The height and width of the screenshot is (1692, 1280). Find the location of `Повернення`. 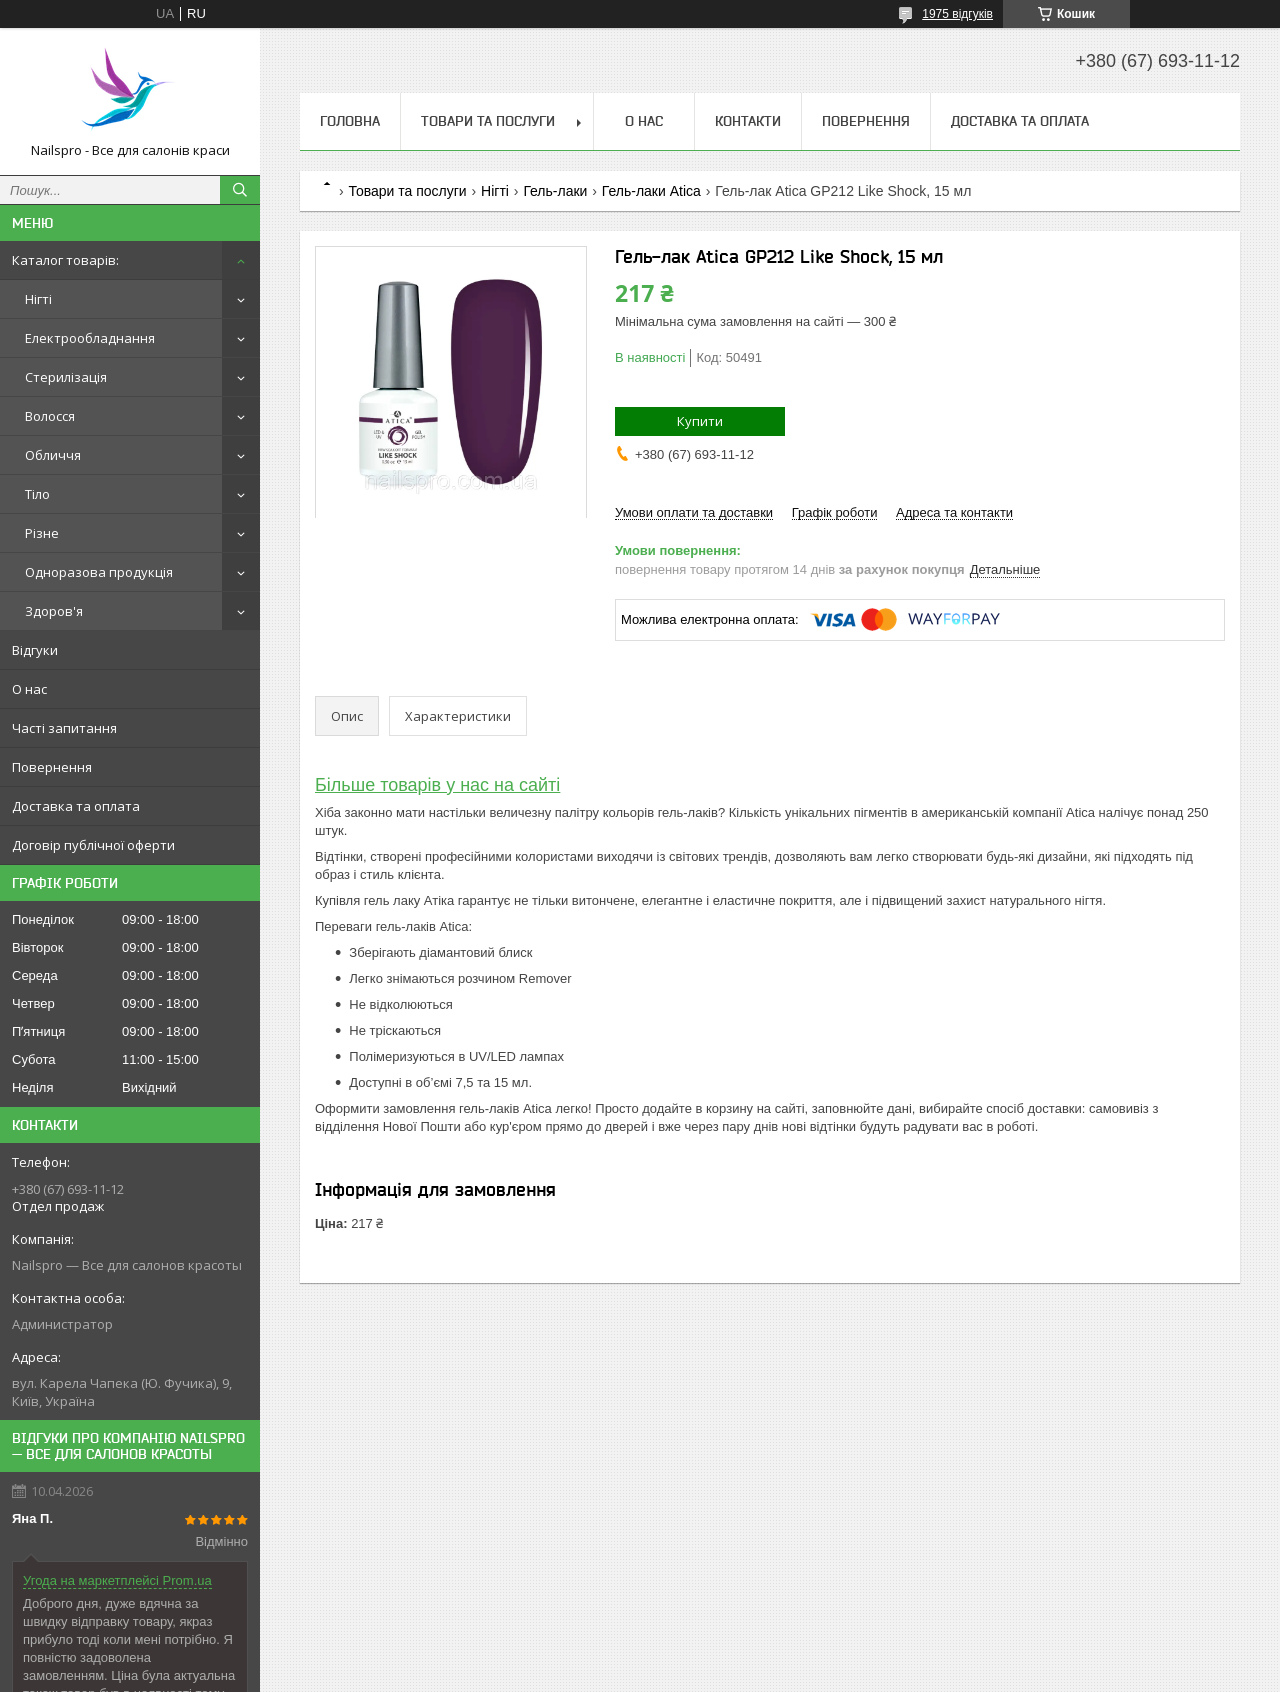

Повернення is located at coordinates (52, 767).